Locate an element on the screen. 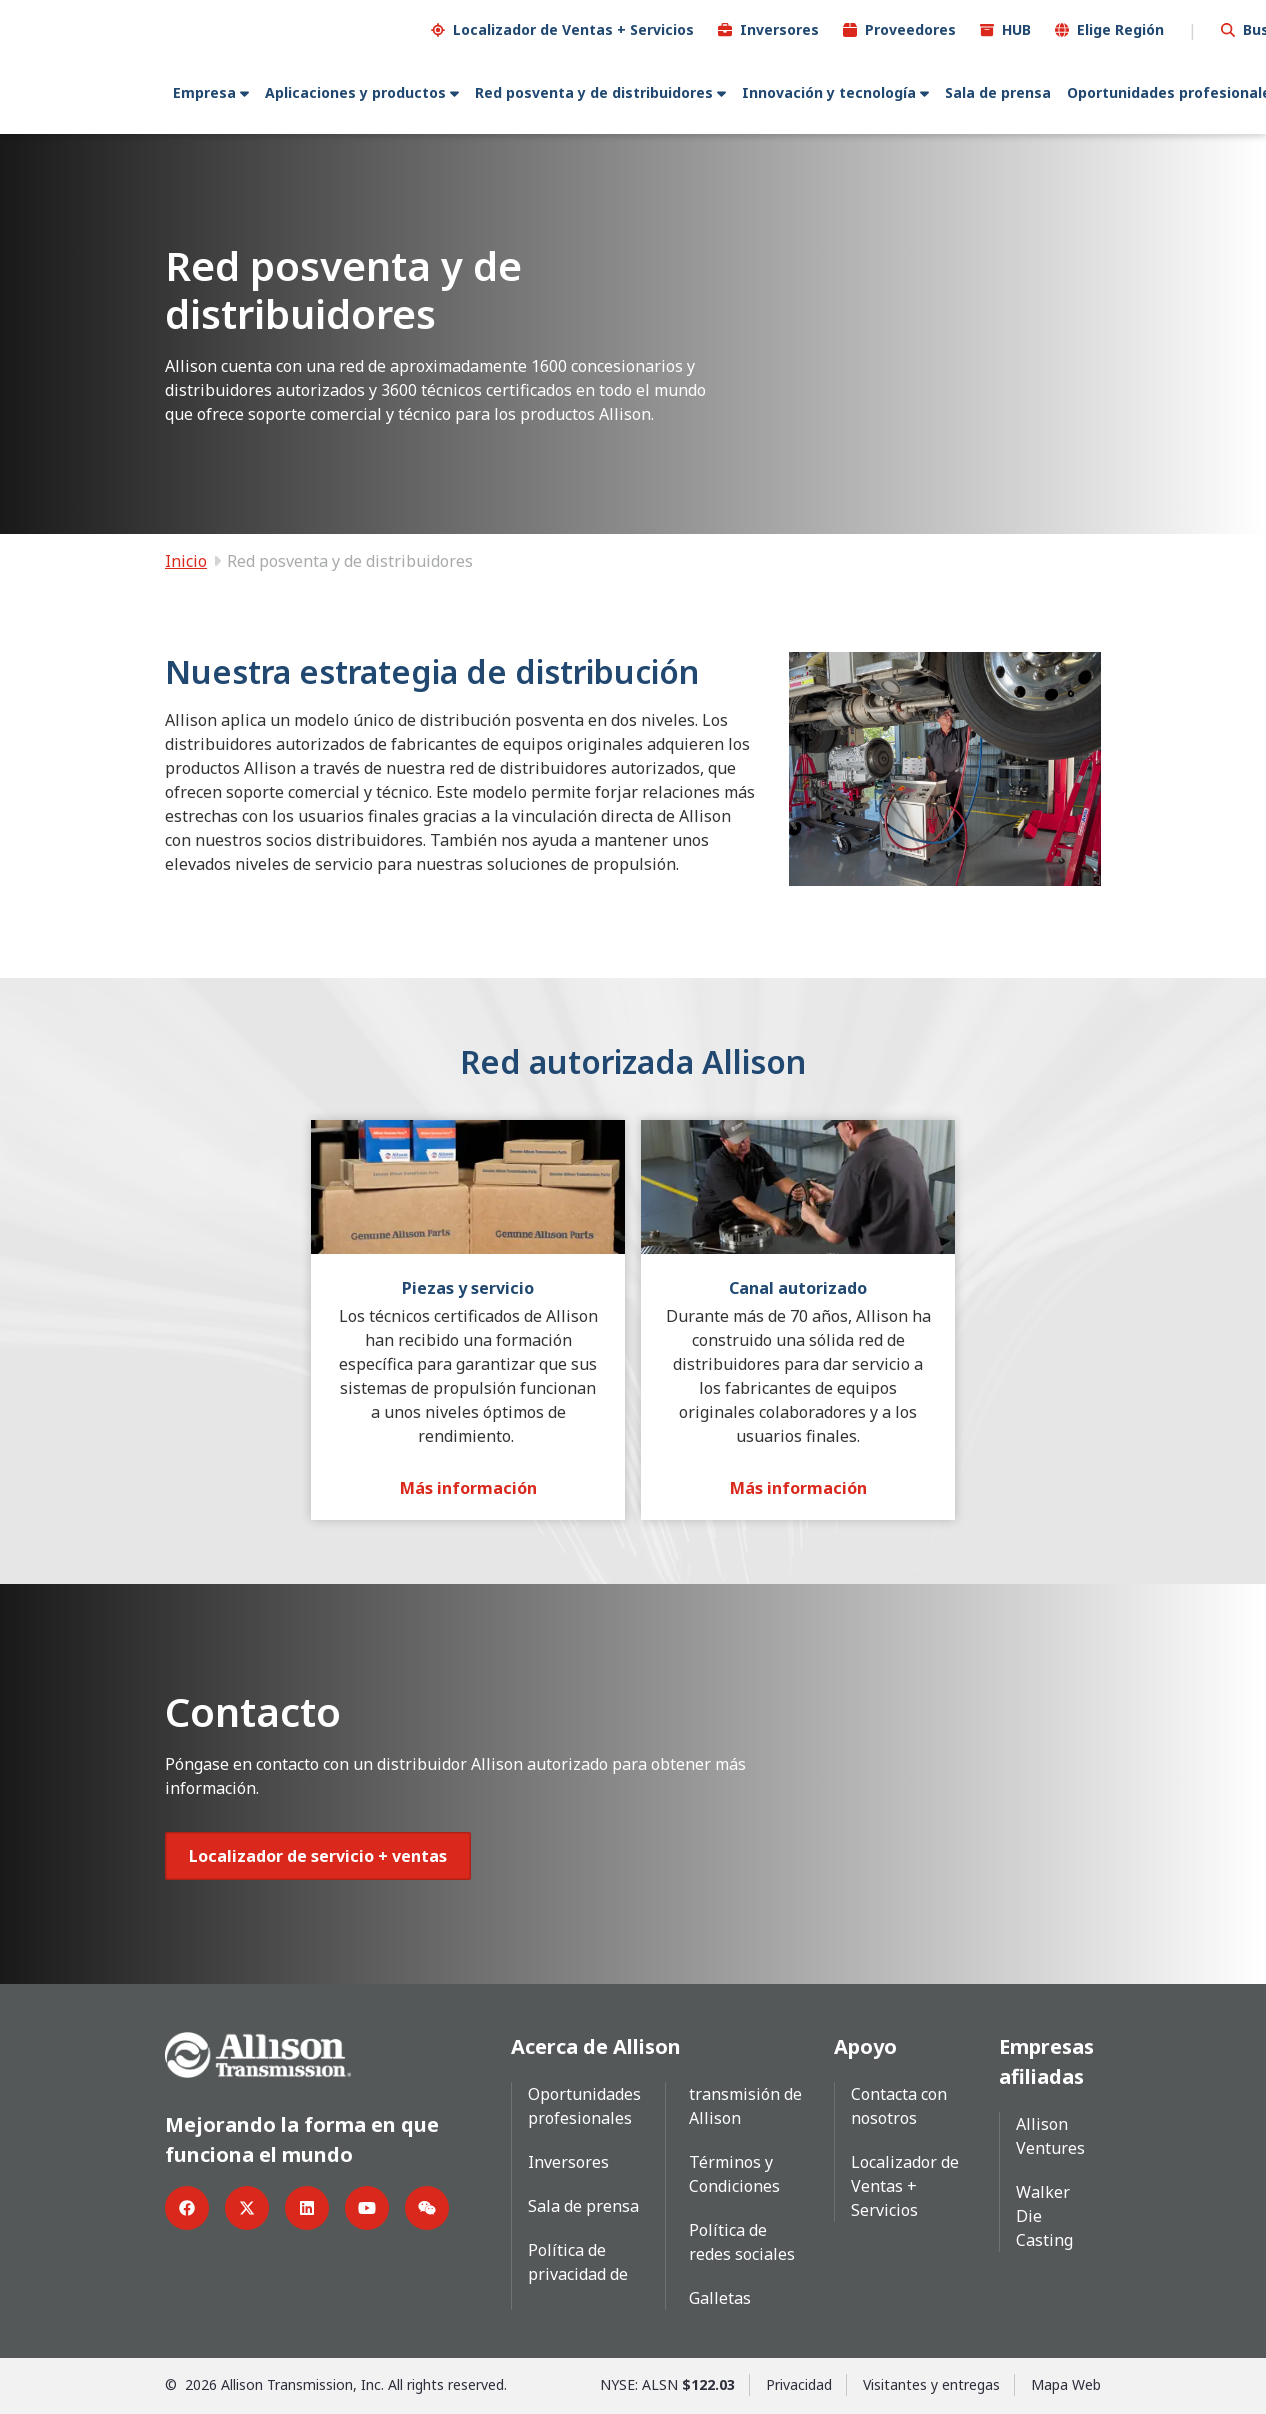  [Go Home] is located at coordinates (258, 2052).